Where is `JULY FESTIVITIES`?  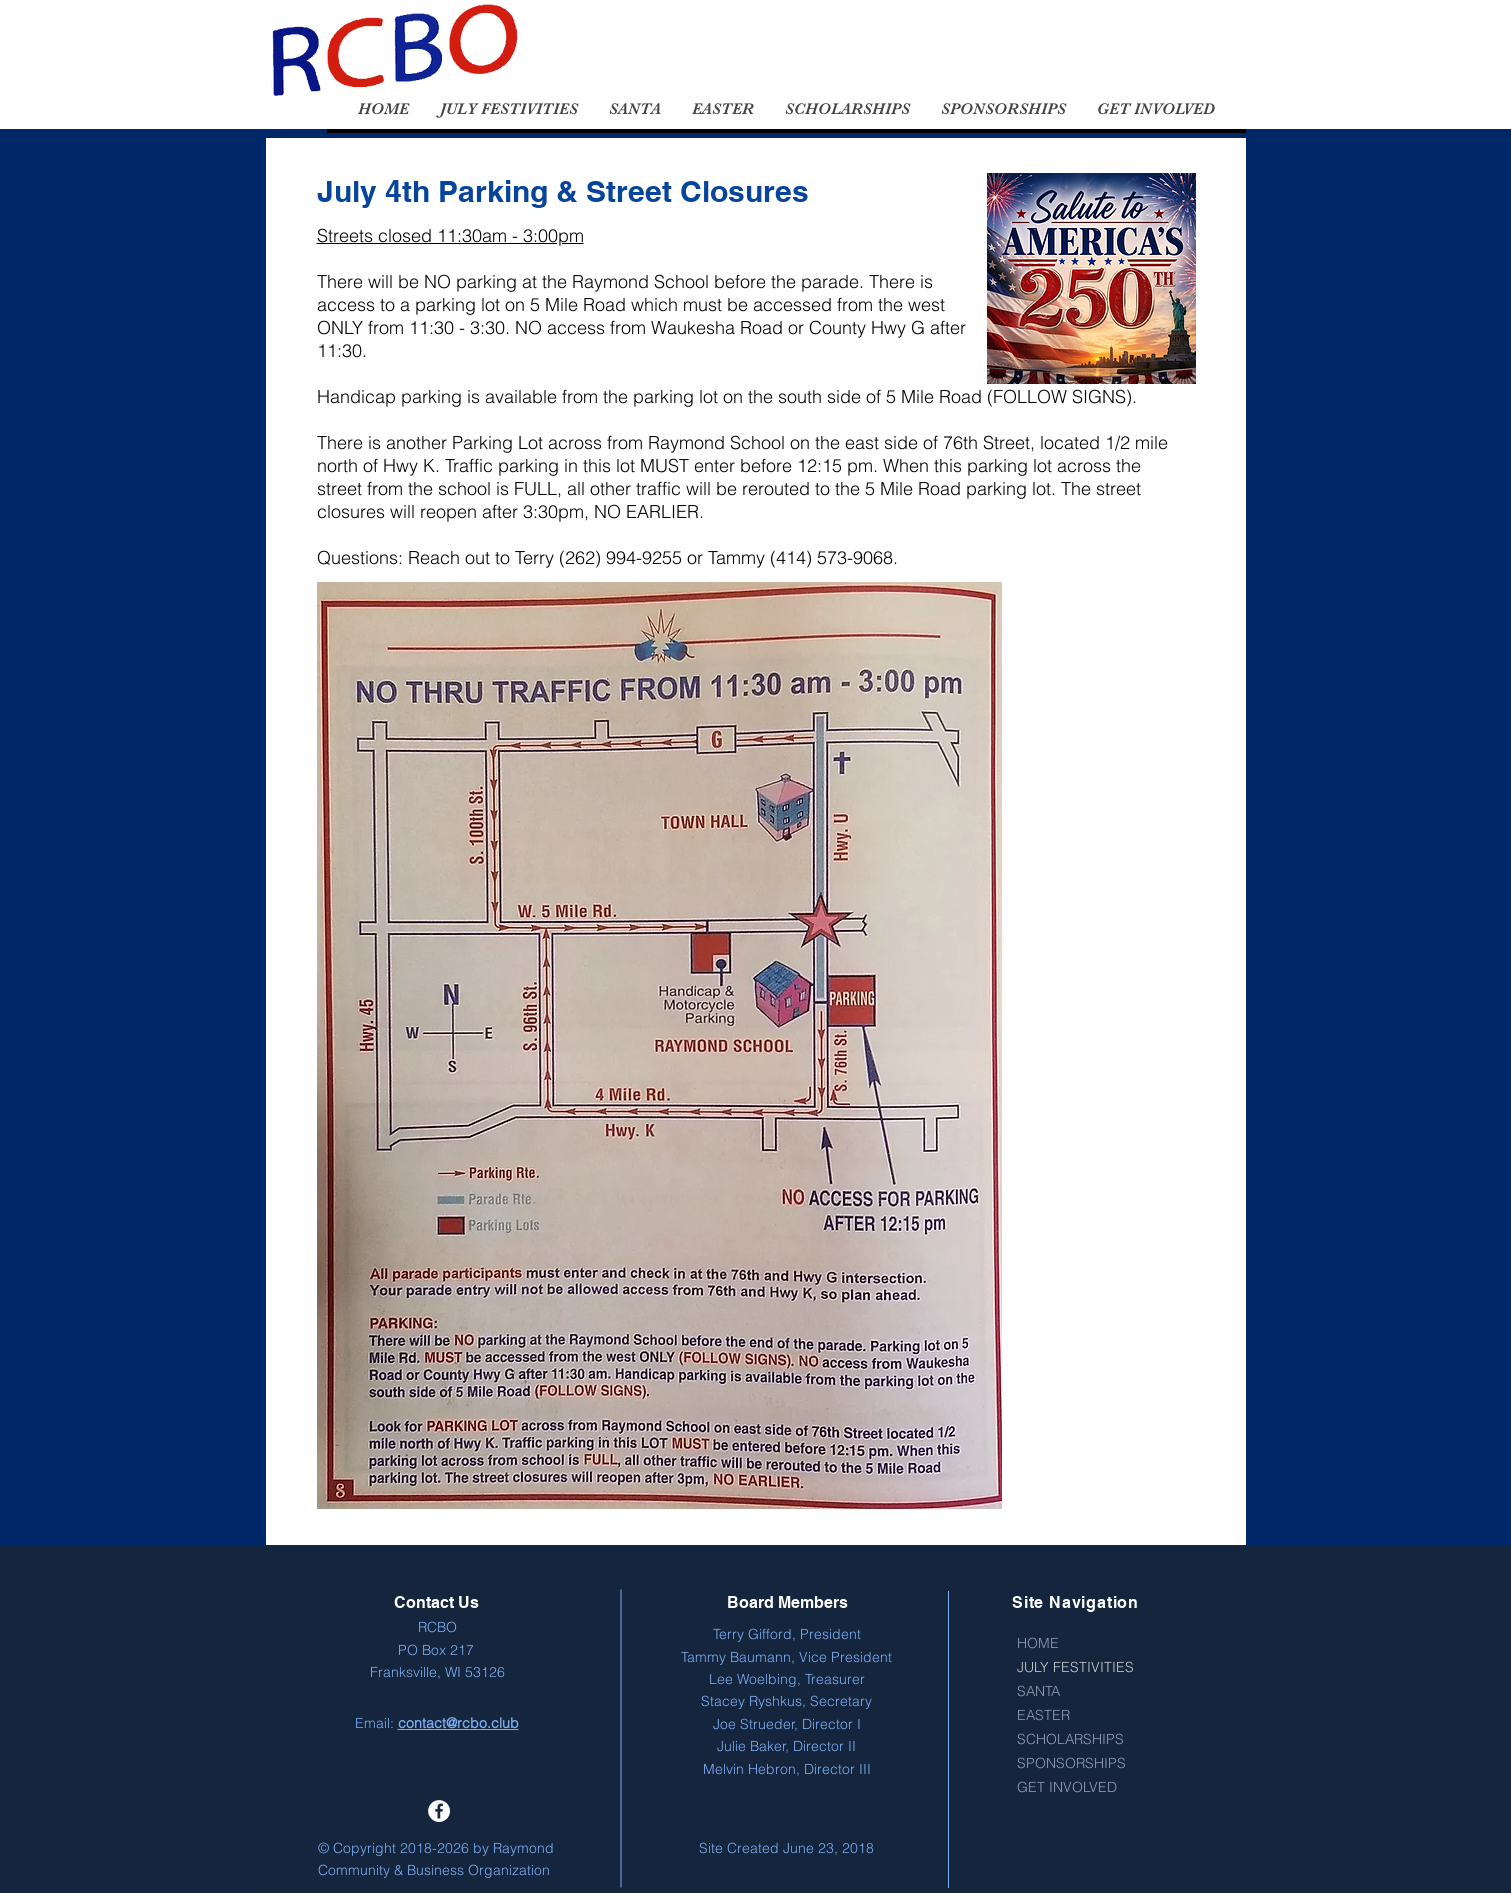 JULY FESTIVITIES is located at coordinates (1075, 1667).